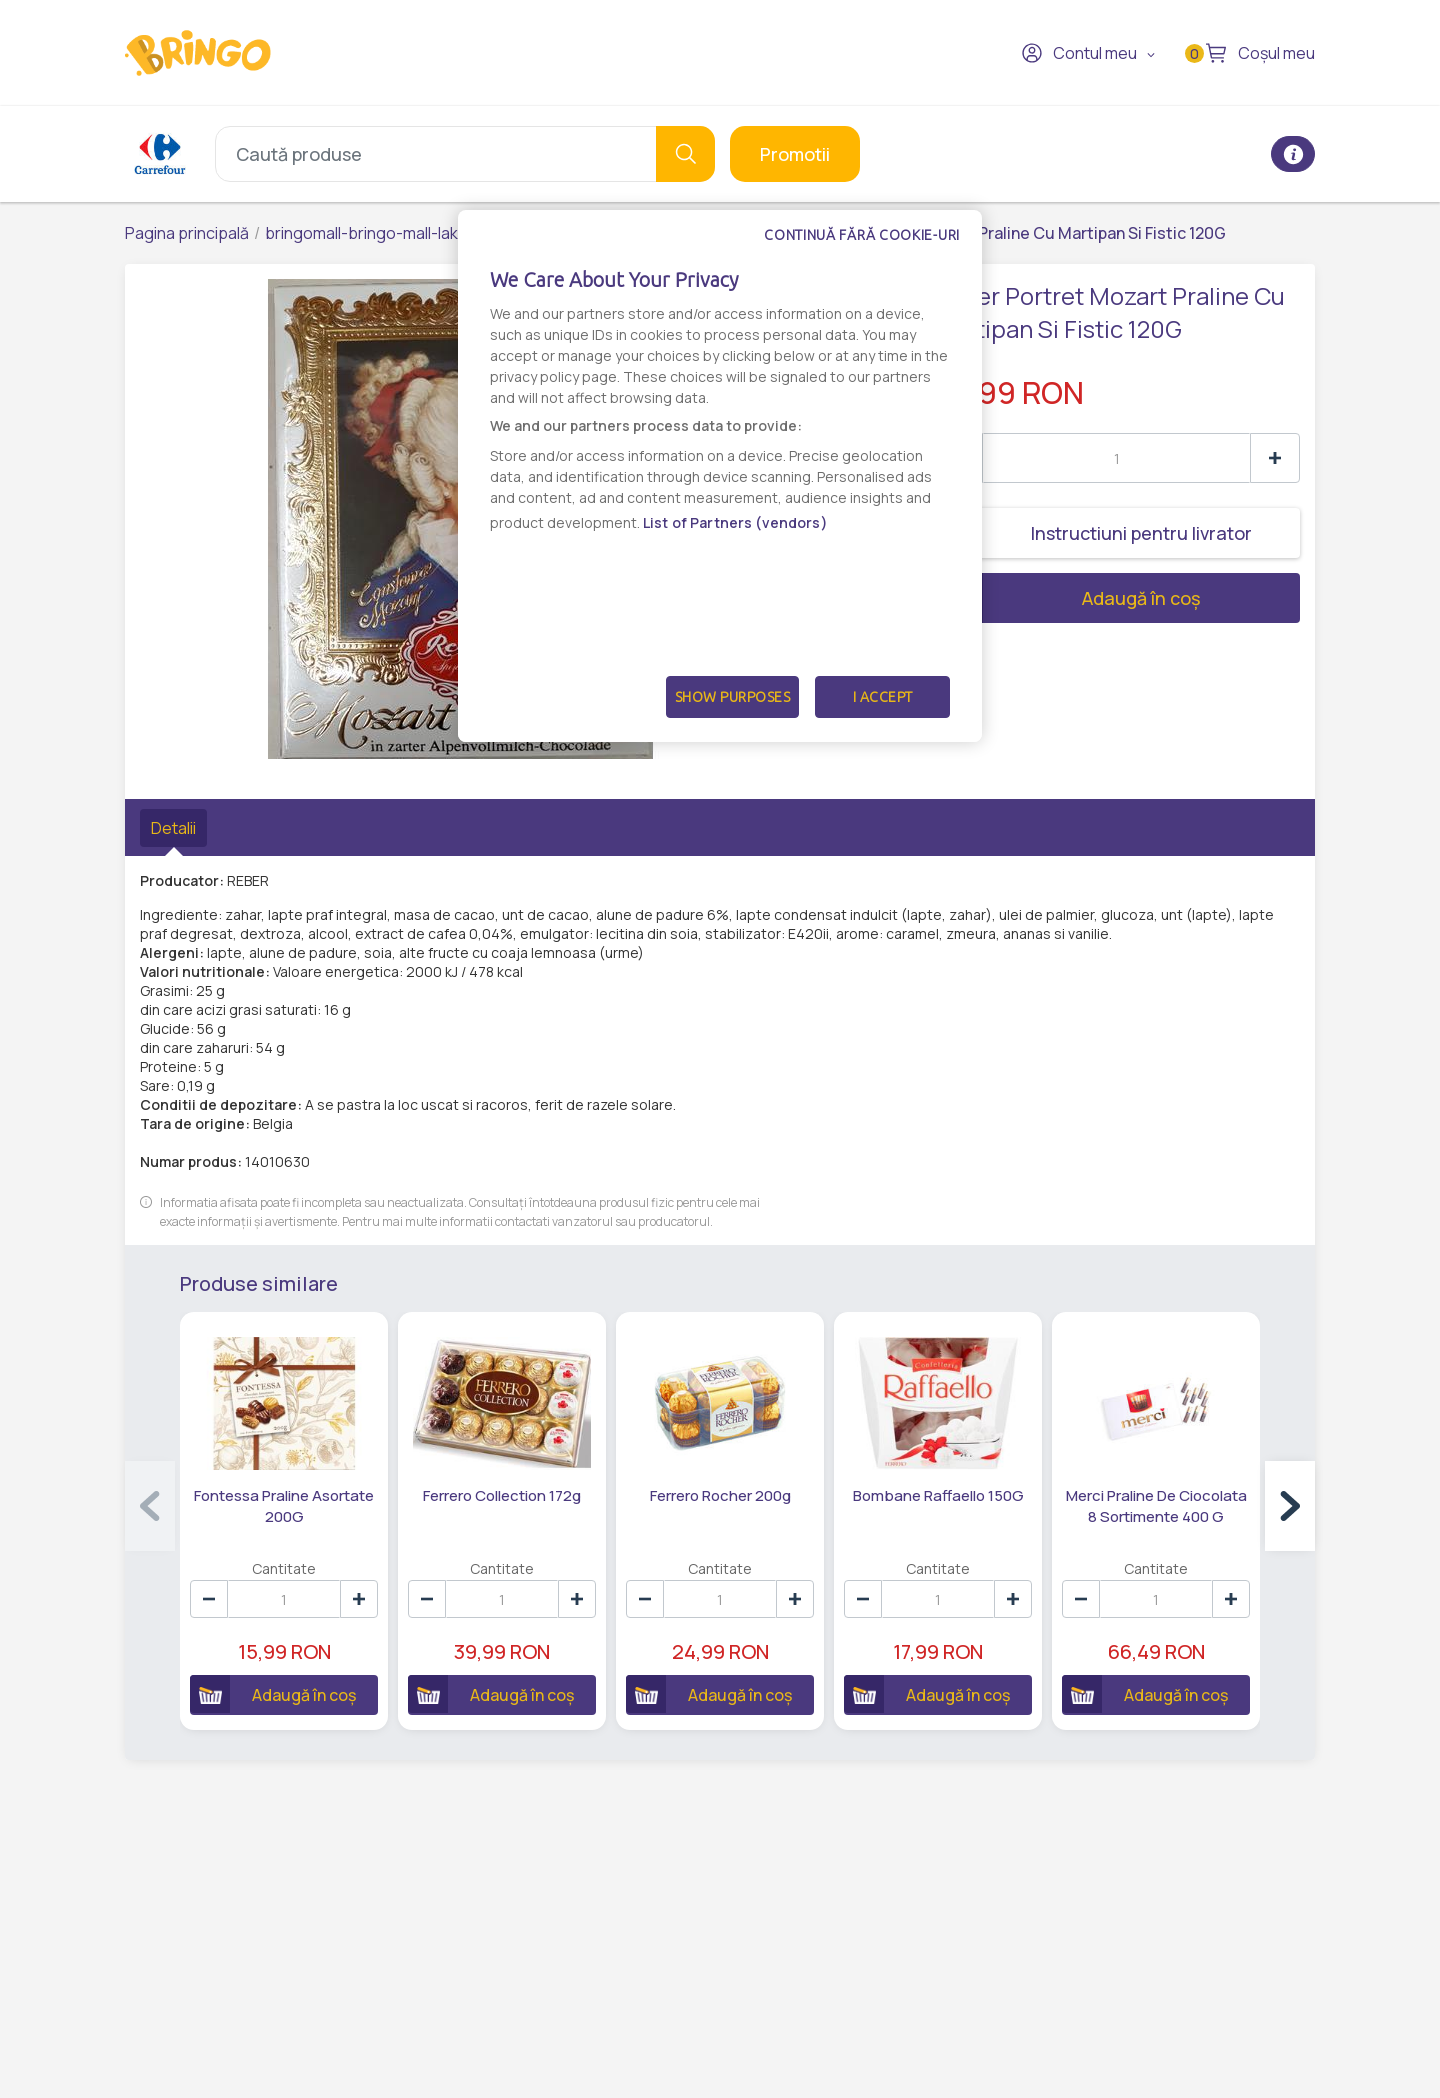 The height and width of the screenshot is (2098, 1440). Describe the element at coordinates (938, 1495) in the screenshot. I see `Bombane Raffaello 150G` at that location.